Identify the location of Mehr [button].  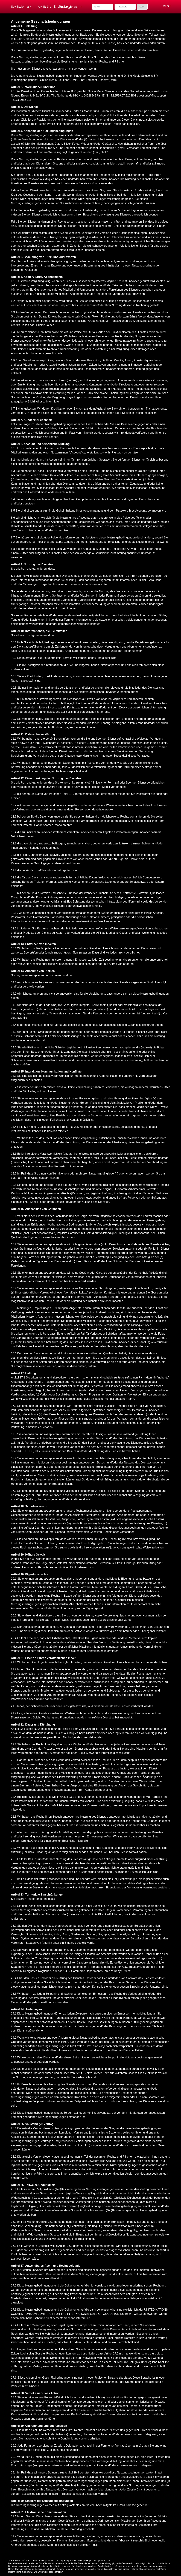
(166, 6).